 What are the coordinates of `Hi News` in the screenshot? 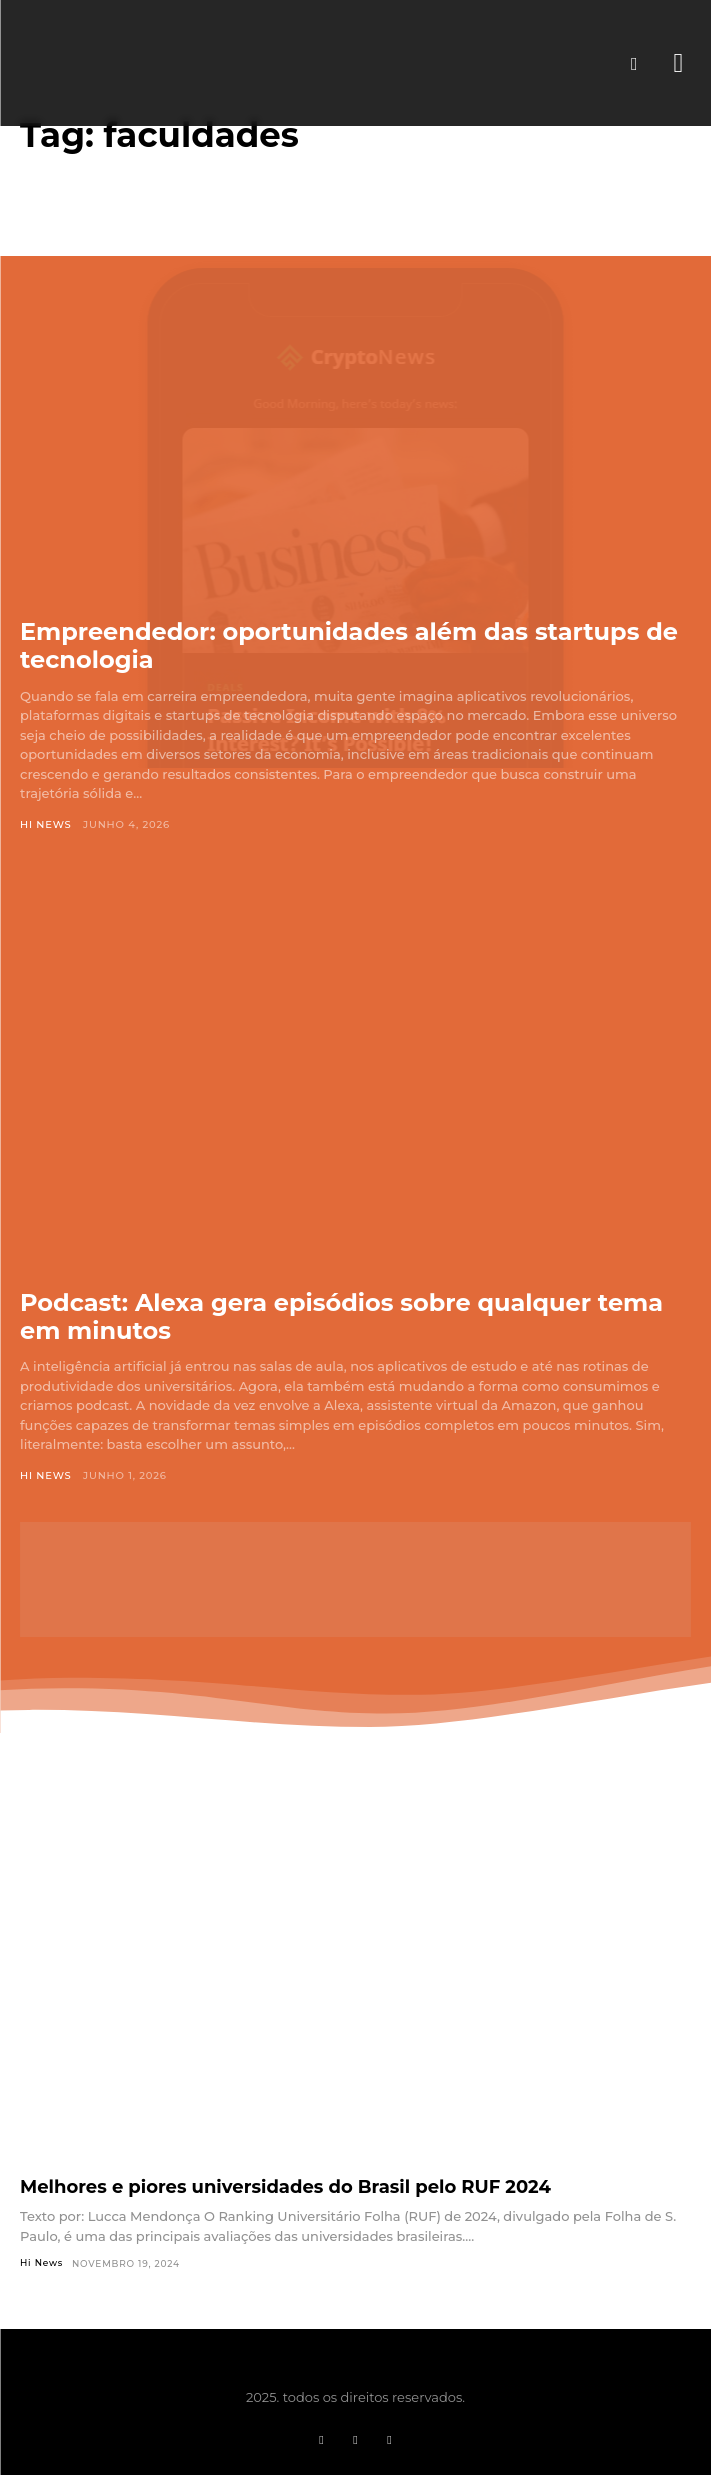 It's located at (46, 824).